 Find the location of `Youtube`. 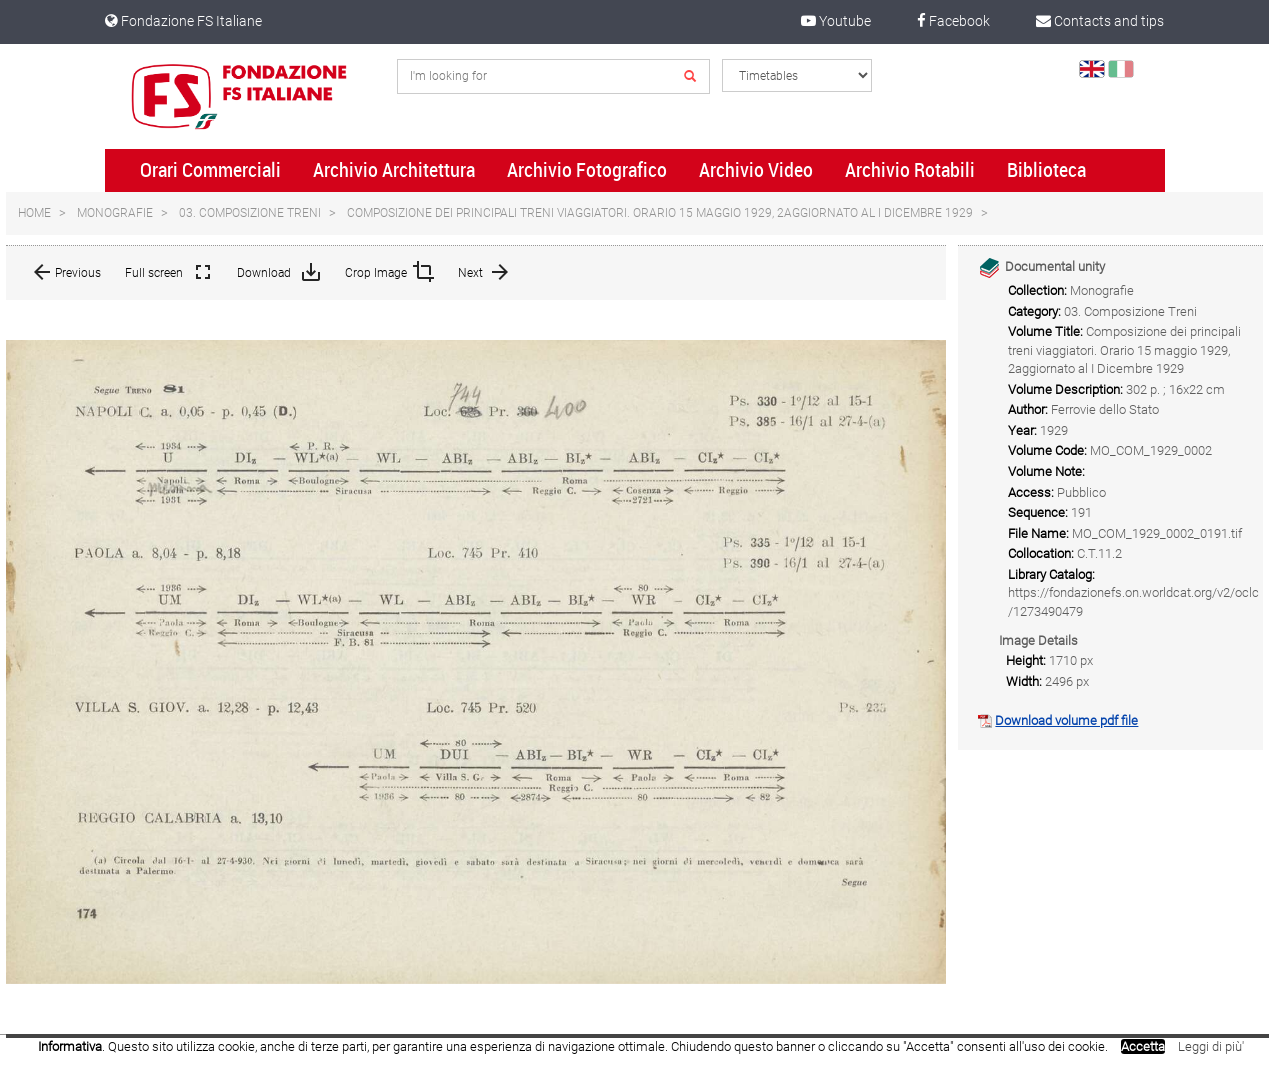

Youtube is located at coordinates (836, 21).